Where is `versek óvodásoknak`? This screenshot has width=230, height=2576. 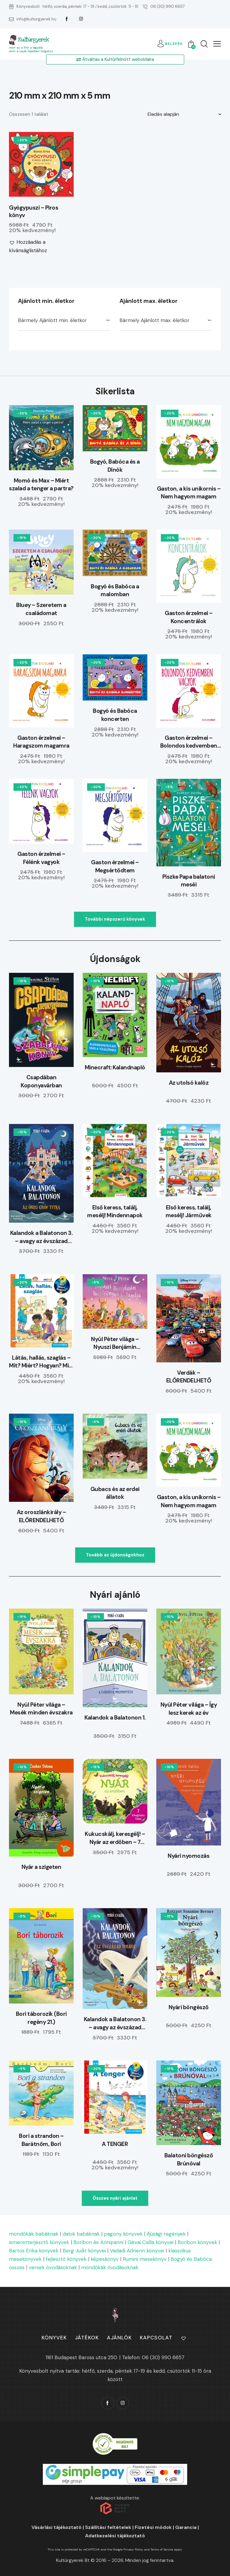 versek óvodásoknak is located at coordinates (53, 2267).